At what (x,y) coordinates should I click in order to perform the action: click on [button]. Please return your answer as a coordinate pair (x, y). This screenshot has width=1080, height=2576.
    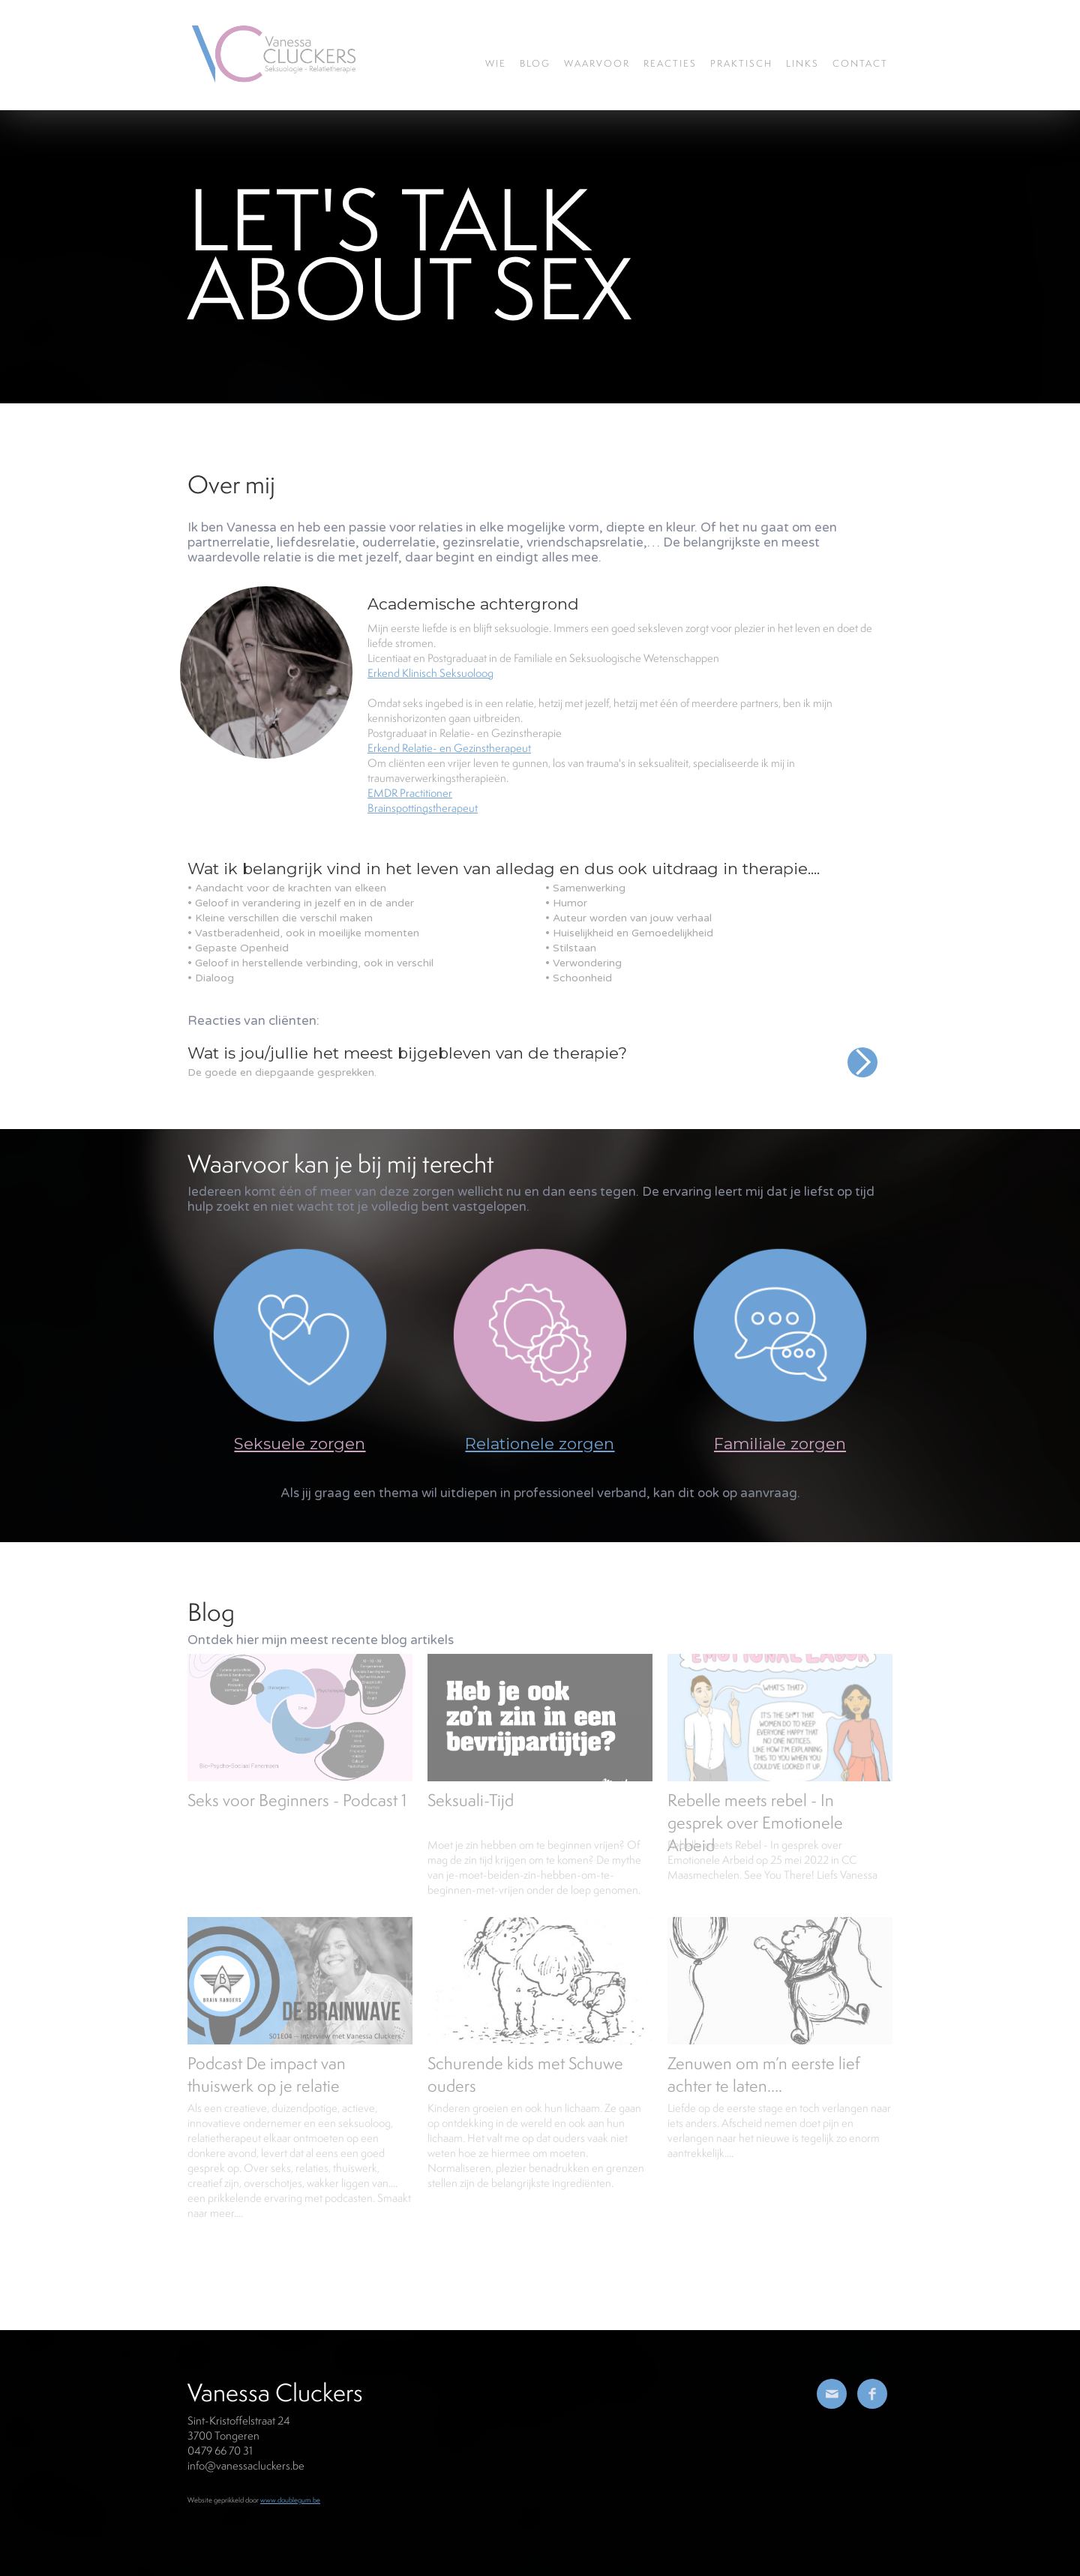
    Looking at the image, I should click on (862, 1080).